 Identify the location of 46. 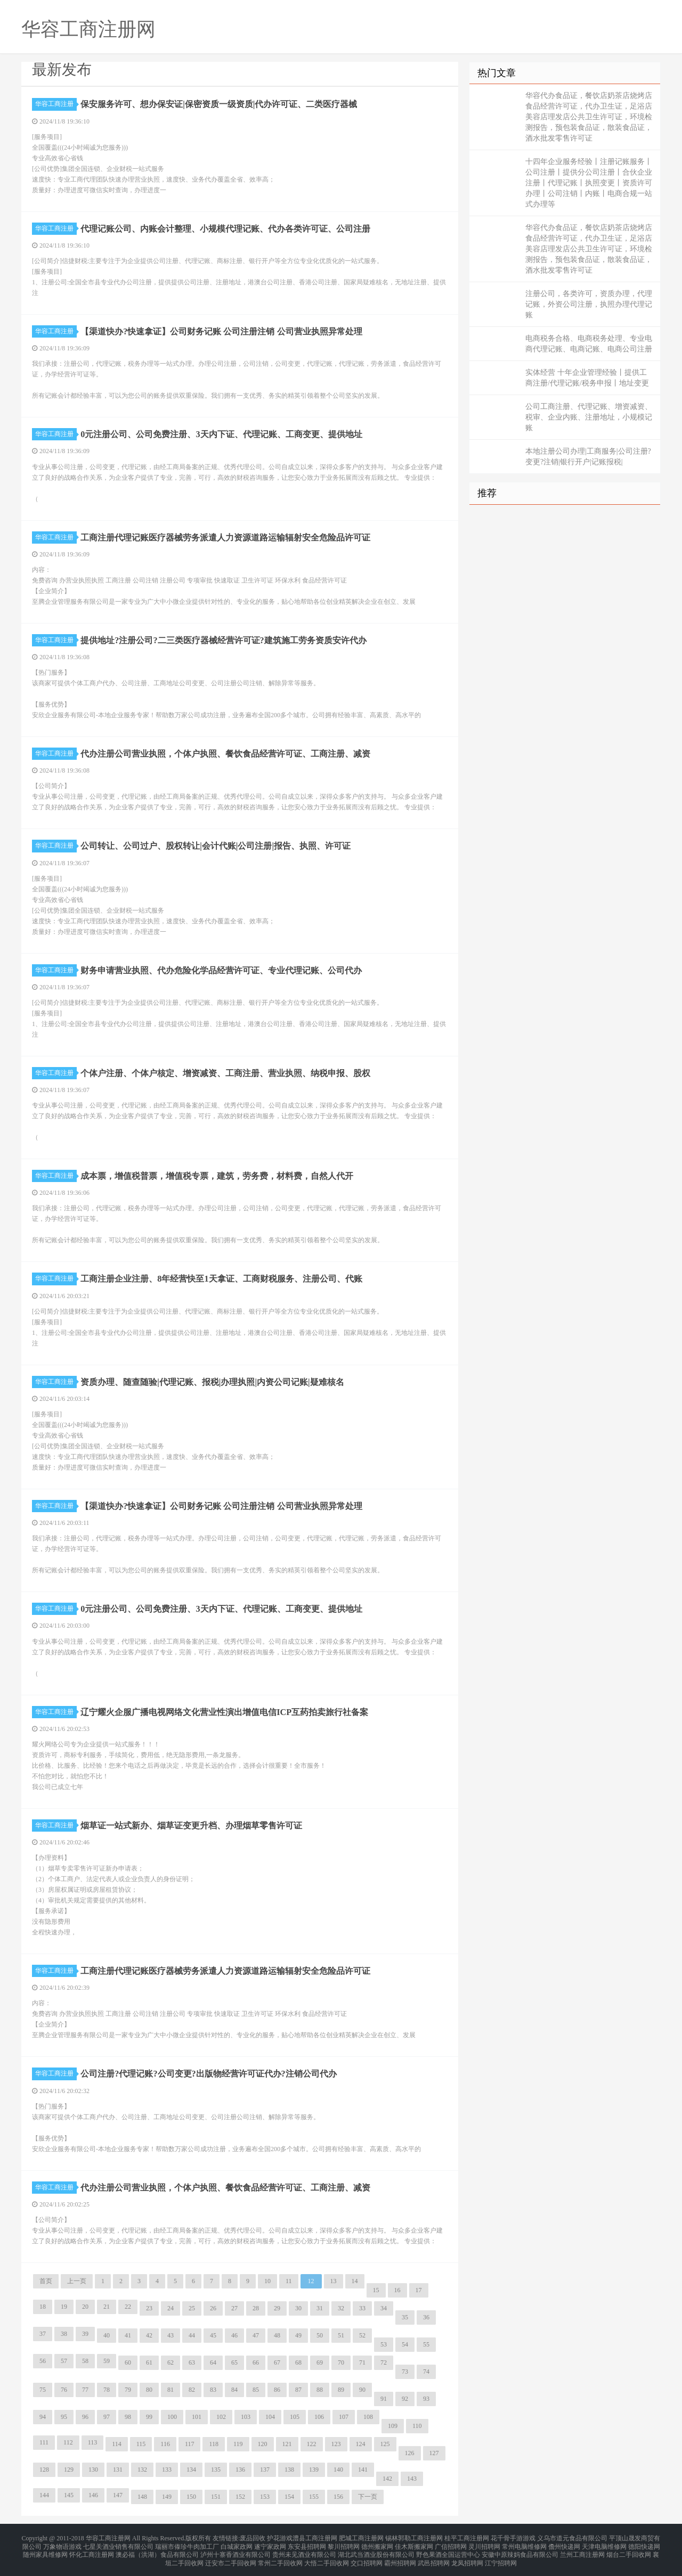
(234, 2335).